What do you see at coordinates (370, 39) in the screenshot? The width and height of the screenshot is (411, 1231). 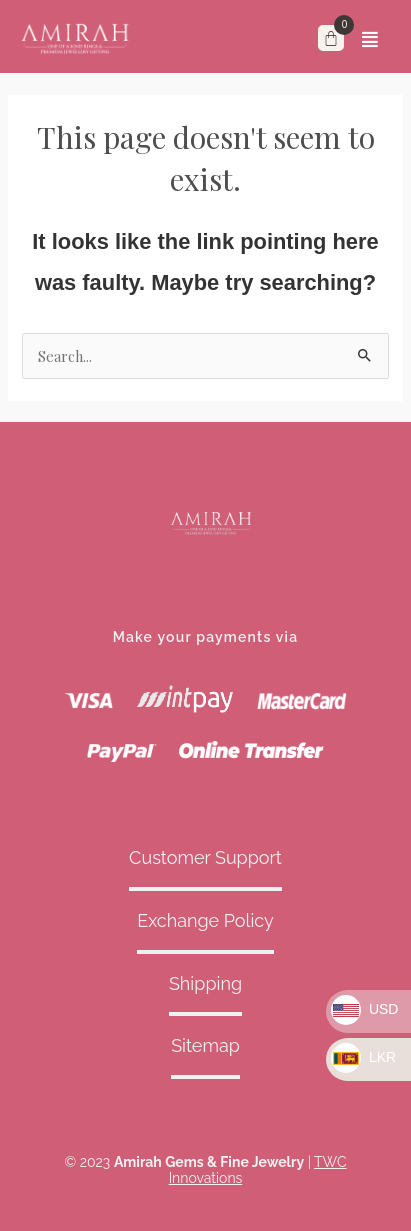 I see `[button]` at bounding box center [370, 39].